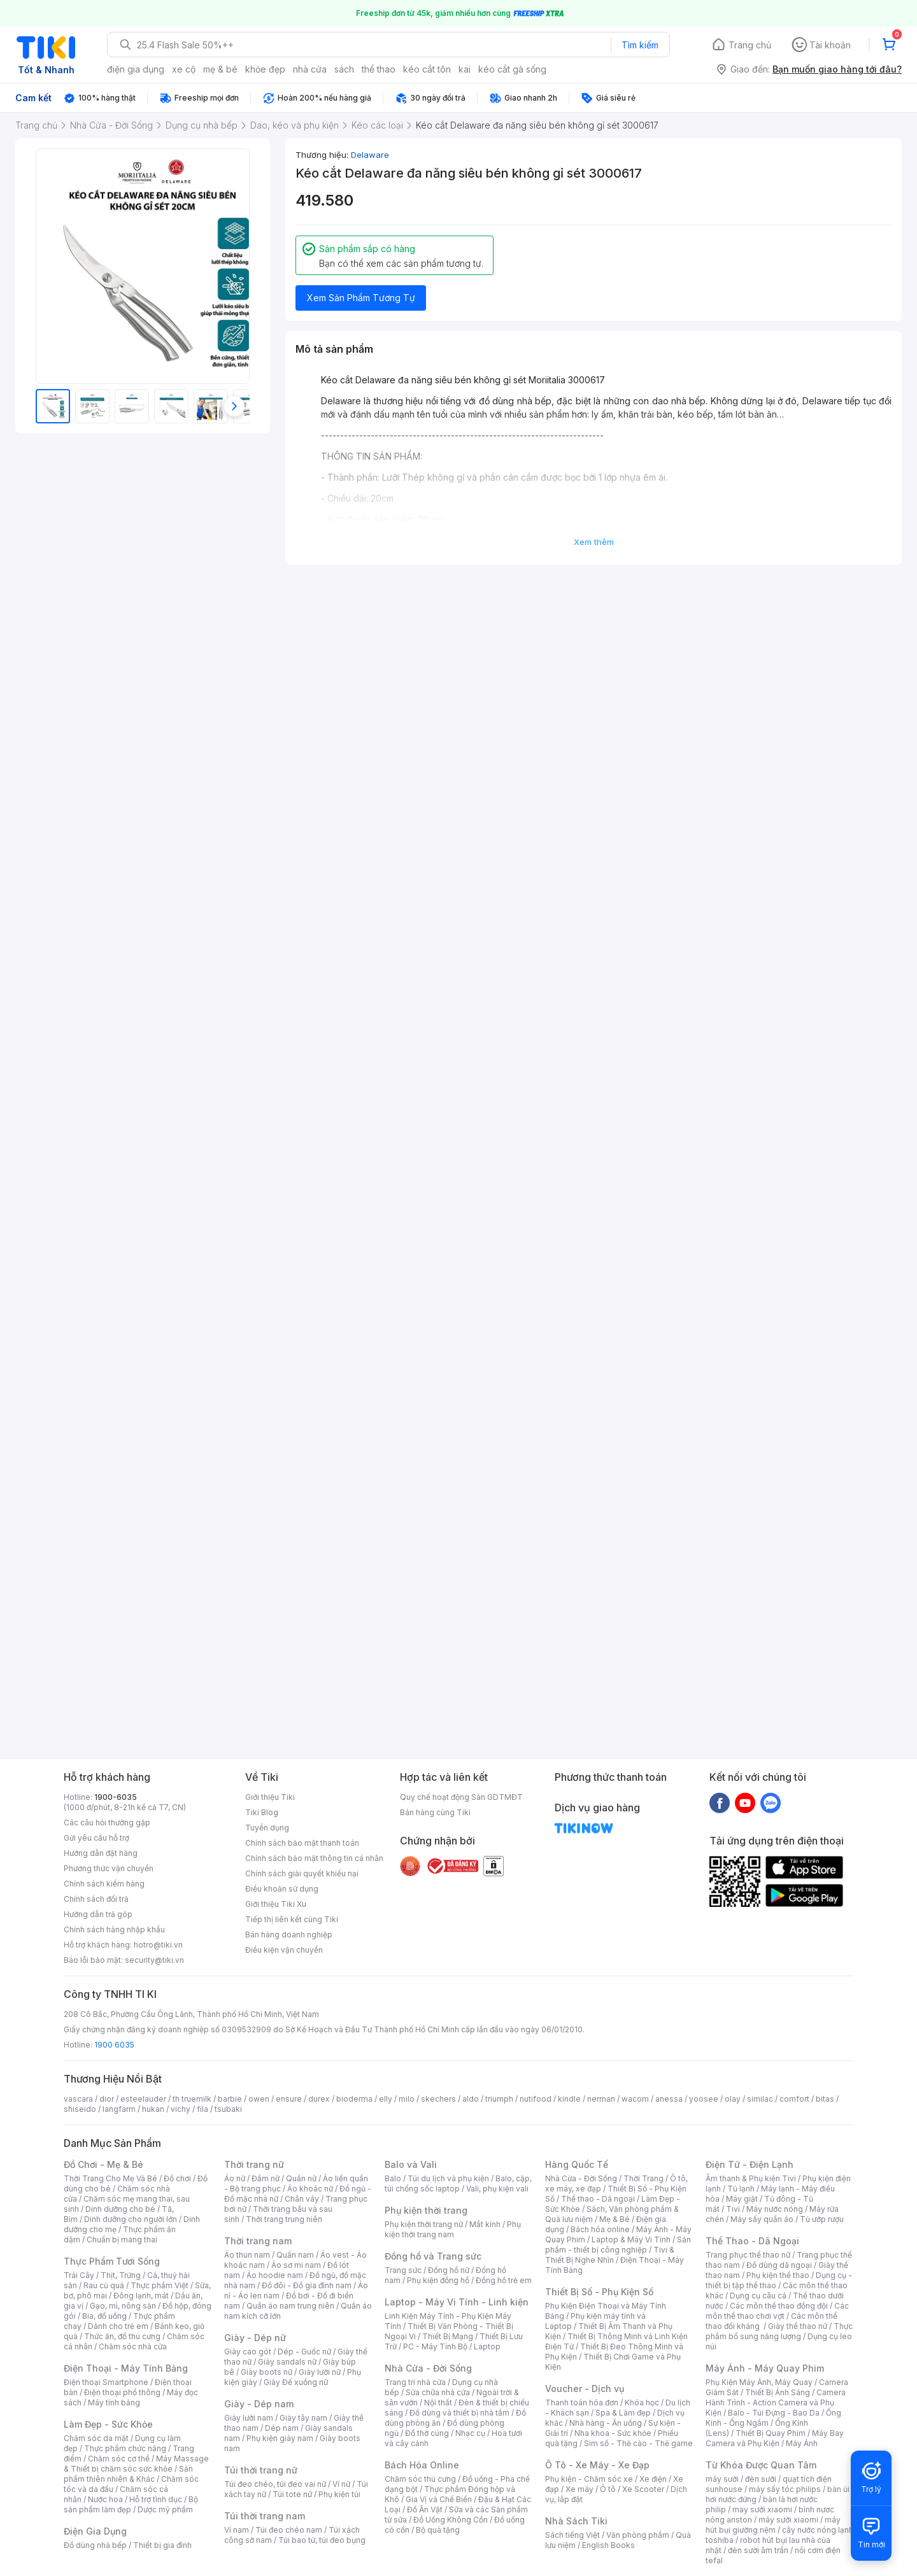  Describe the element at coordinates (777, 2311) in the screenshot. I see `Các môn thể thao chơi vợt` at that location.